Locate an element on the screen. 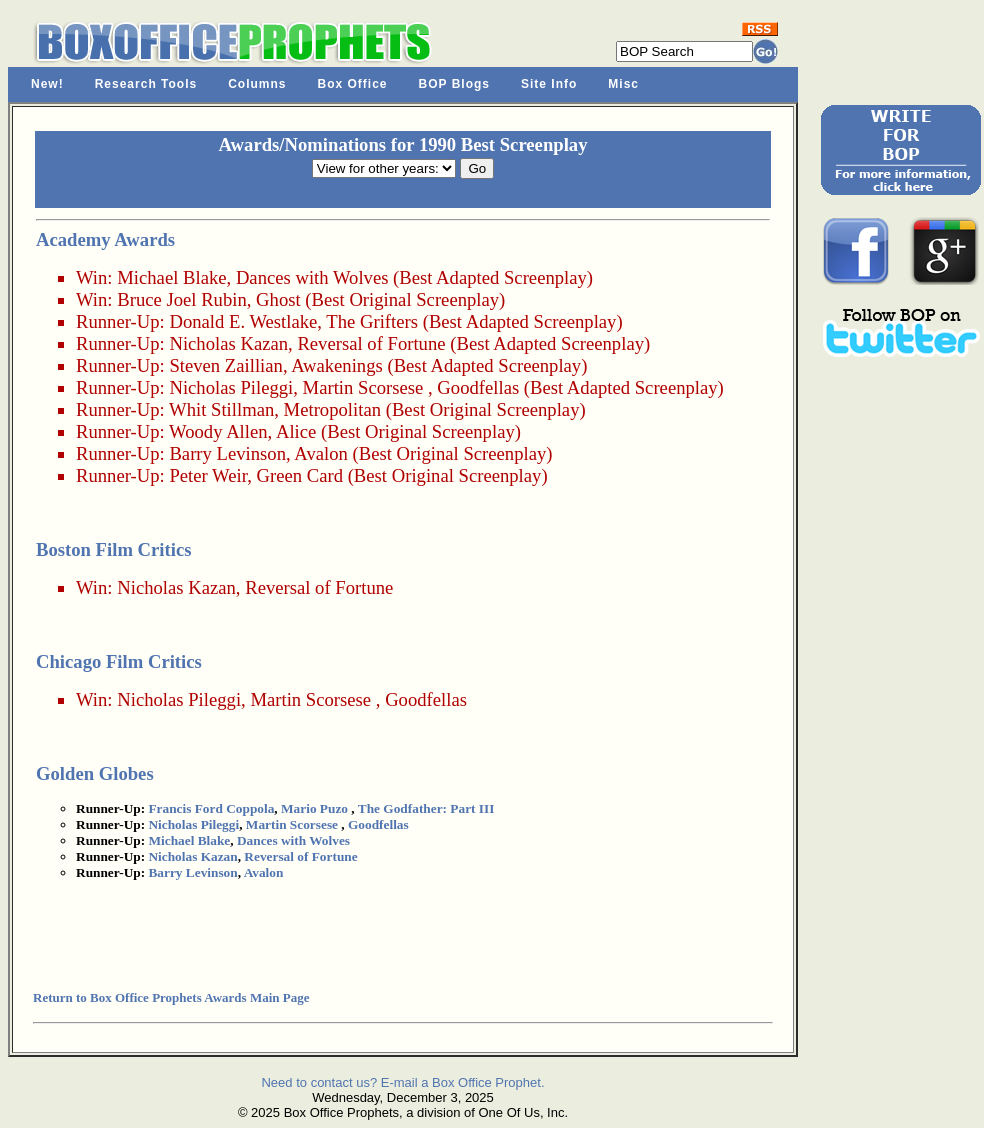 This screenshot has height=1128, width=984. Nicholas Kazan is located at coordinates (228, 343).